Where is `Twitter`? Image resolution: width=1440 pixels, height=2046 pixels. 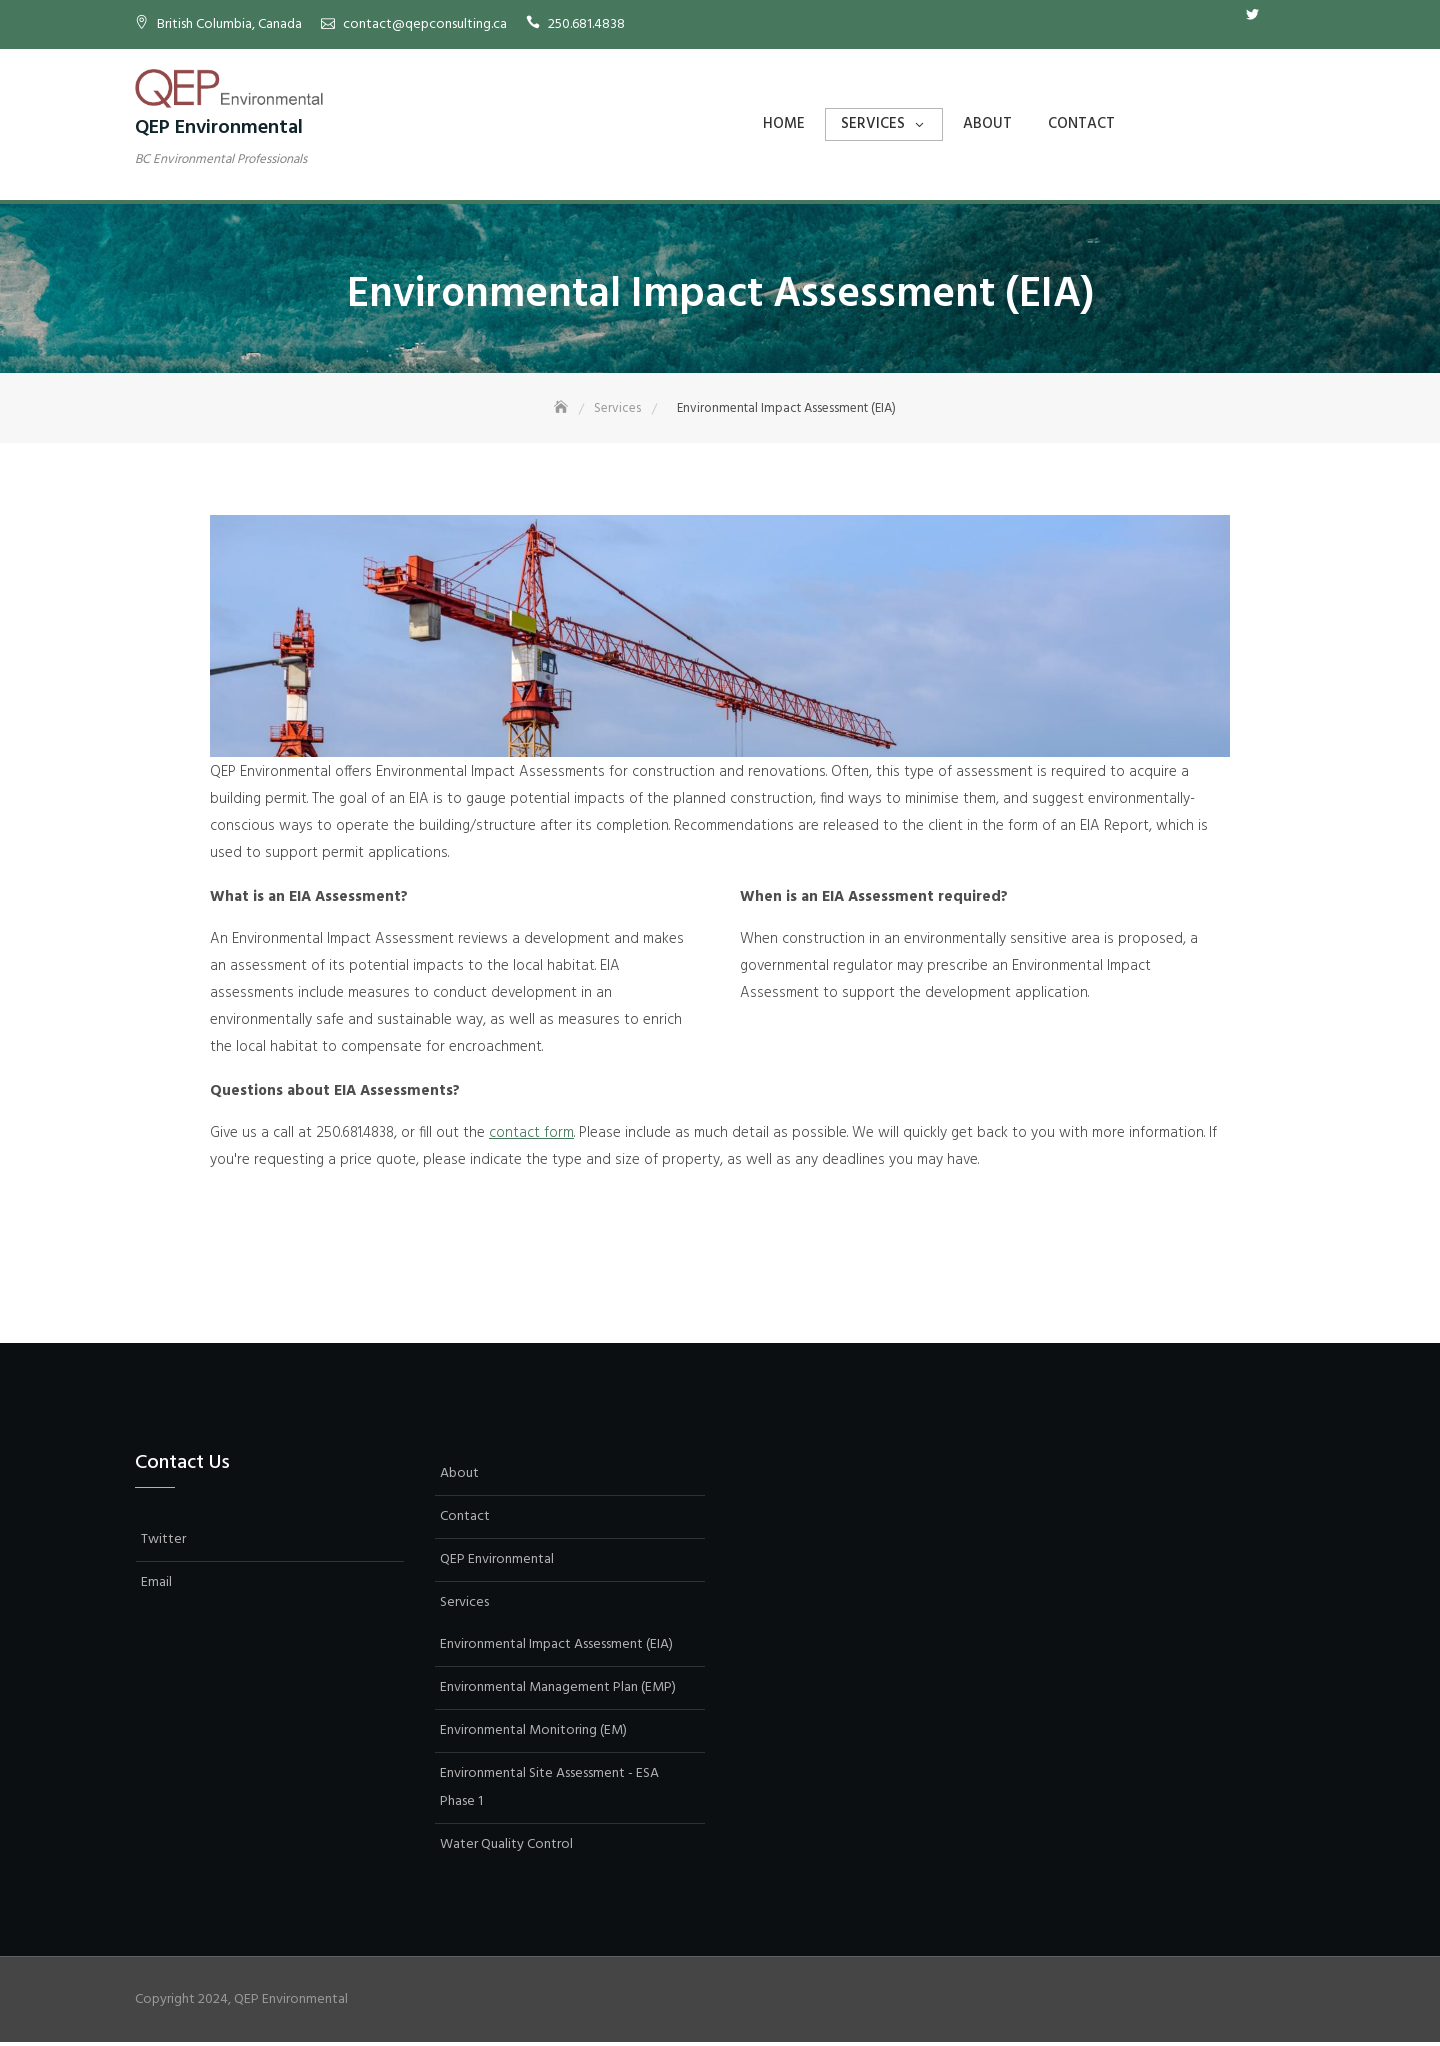
Twitter is located at coordinates (1252, 15).